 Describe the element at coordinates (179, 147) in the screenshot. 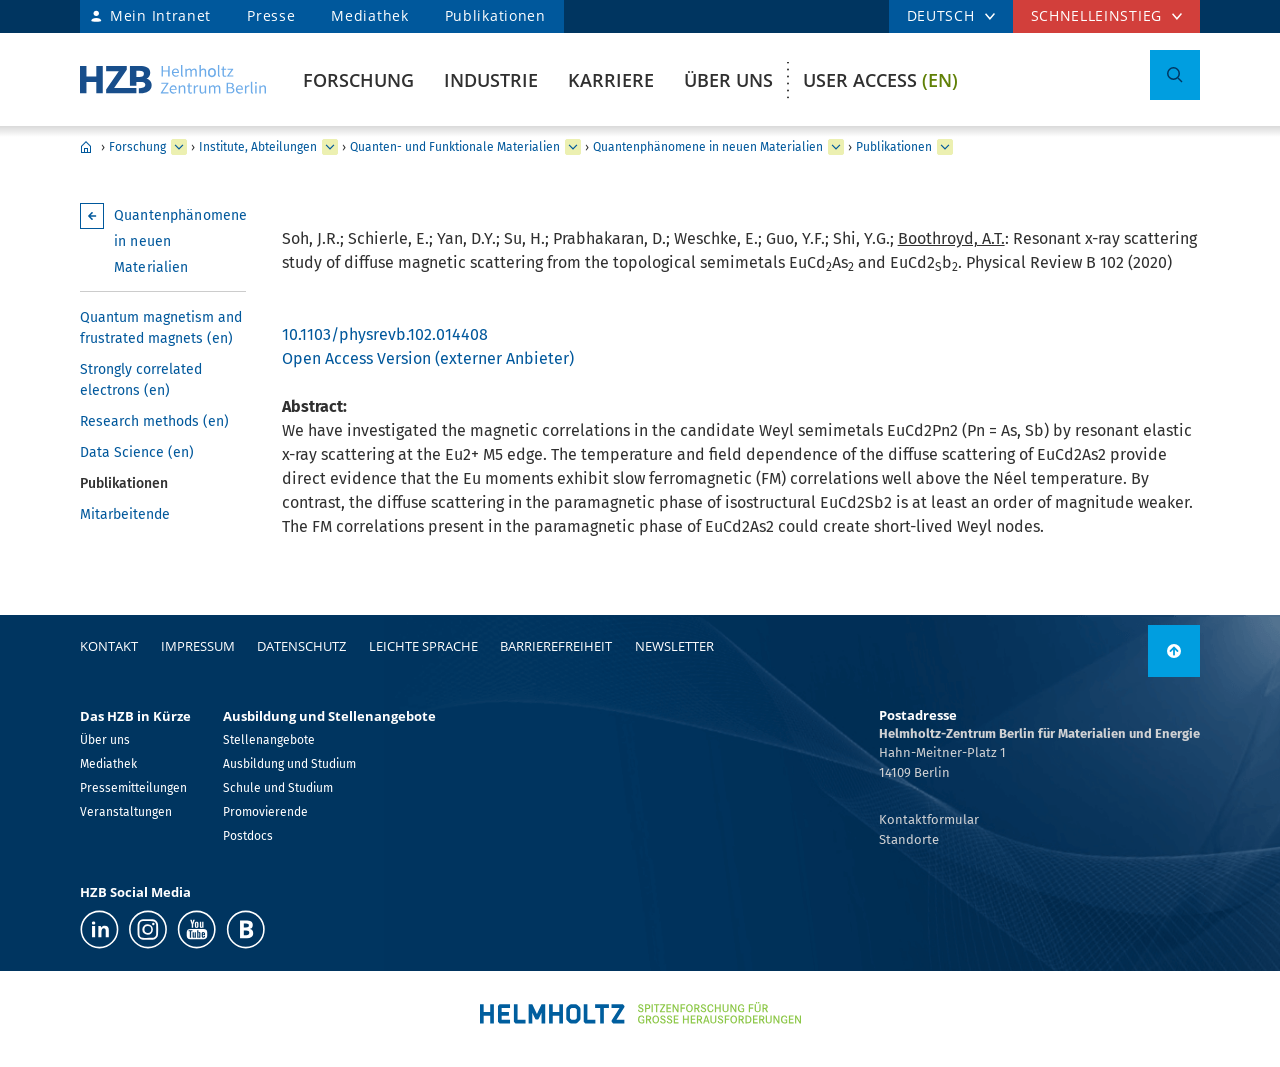

I see `[erweitern Forschung]` at that location.